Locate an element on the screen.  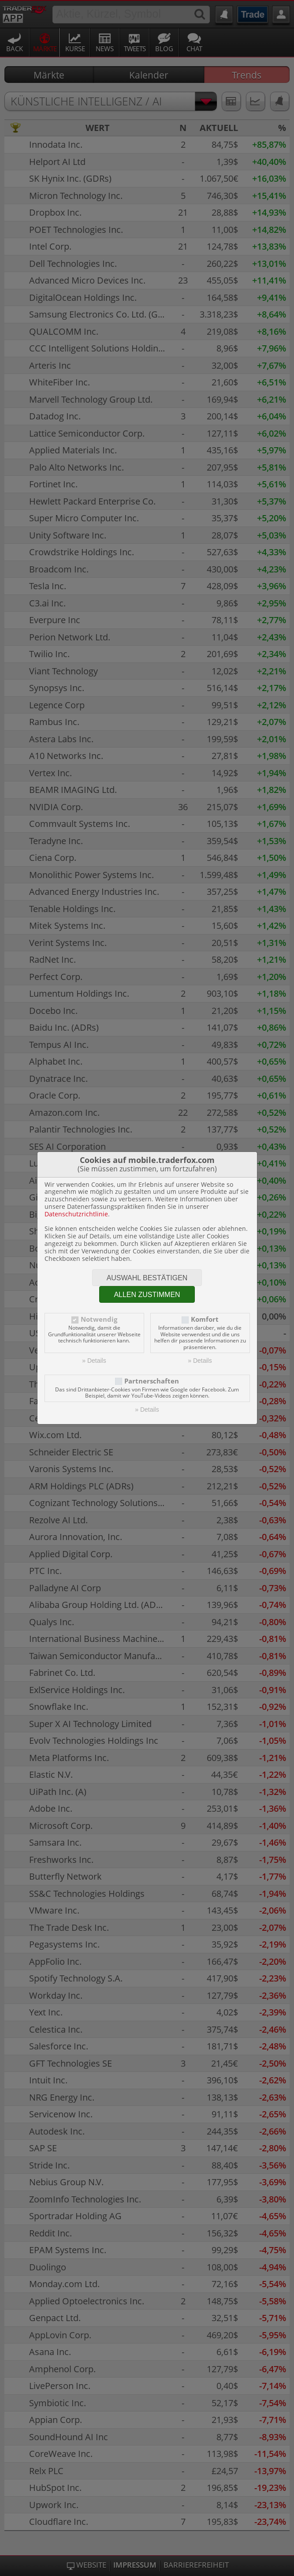
Allen zustimmen is located at coordinates (147, 1294).